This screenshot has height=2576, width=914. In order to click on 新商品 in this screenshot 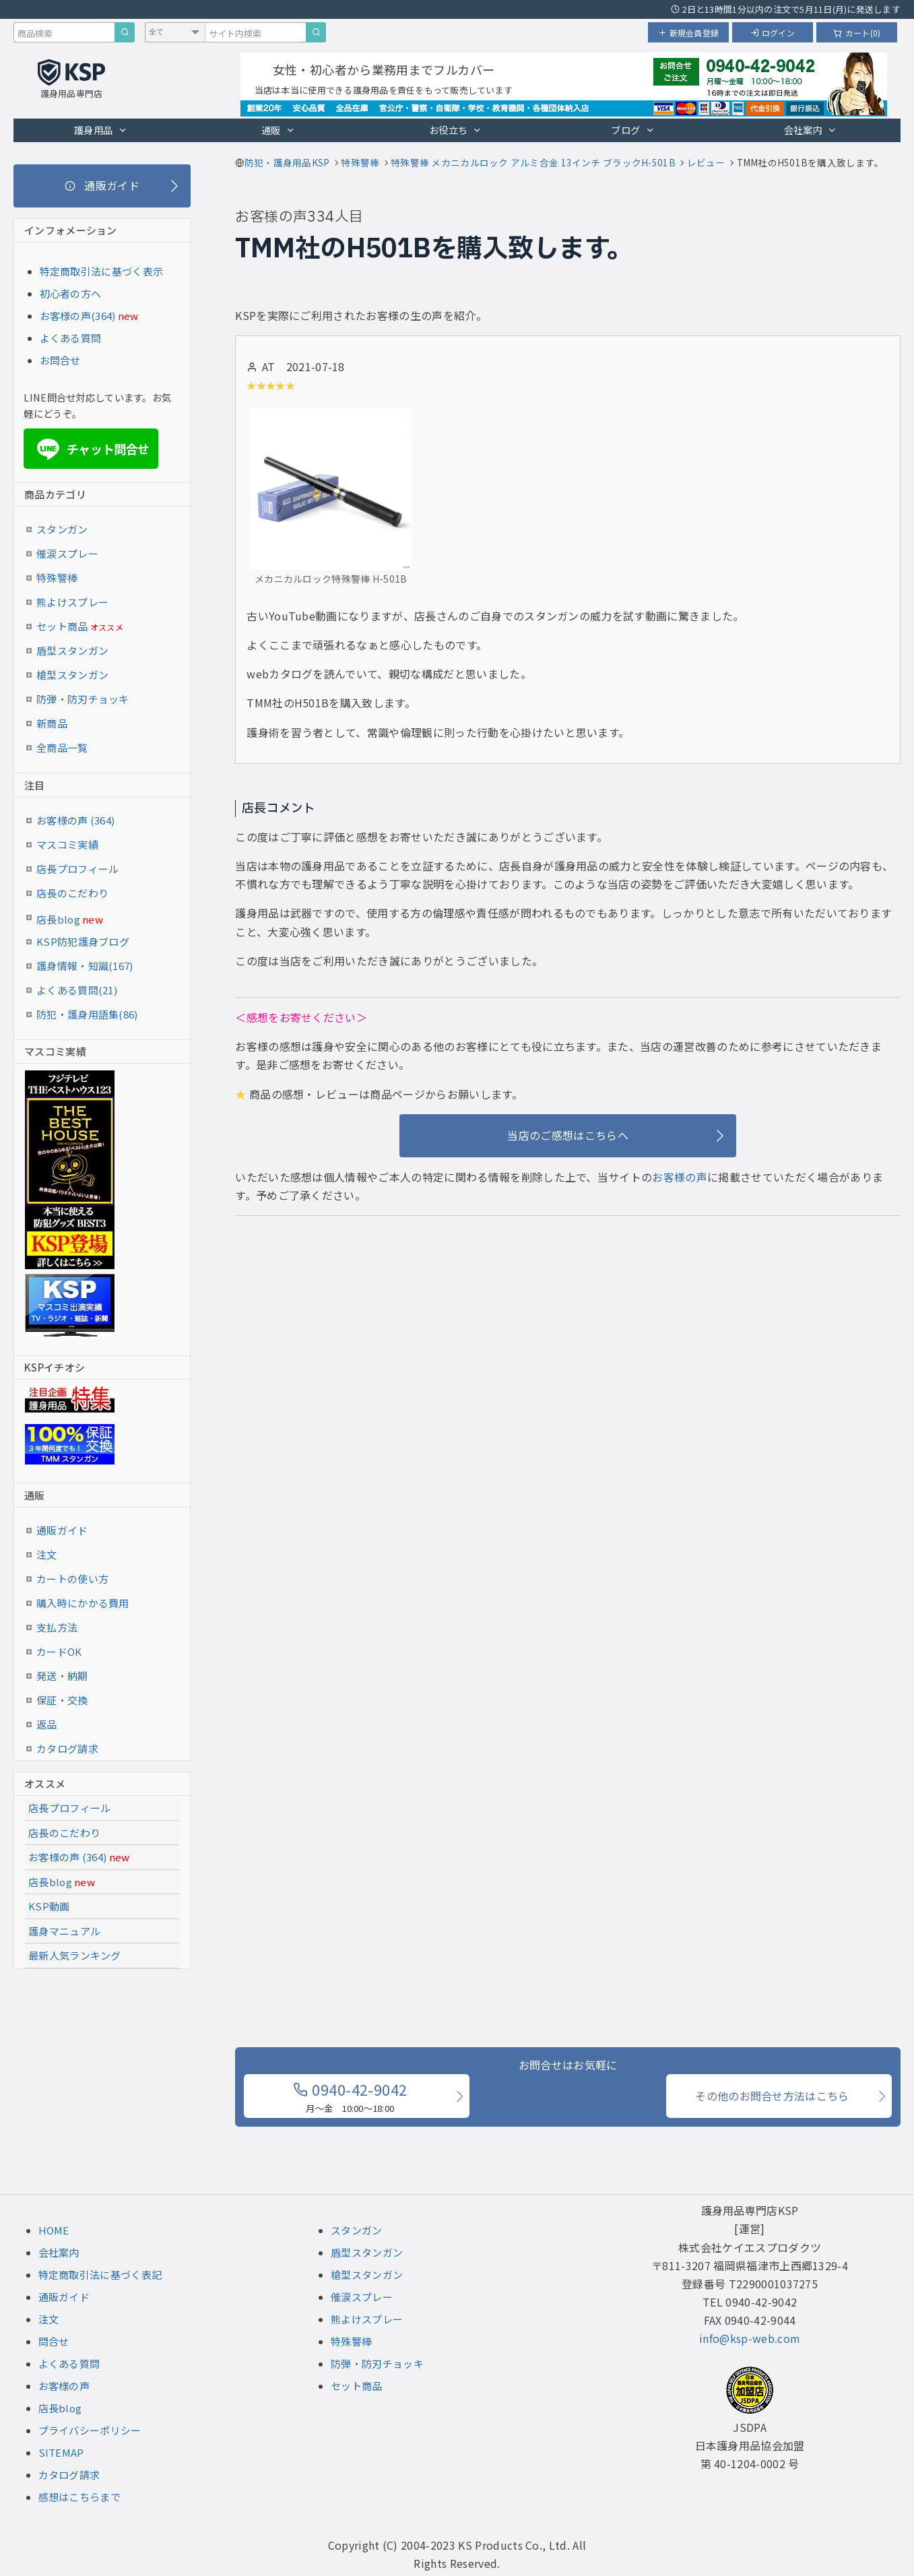, I will do `click(51, 723)`.